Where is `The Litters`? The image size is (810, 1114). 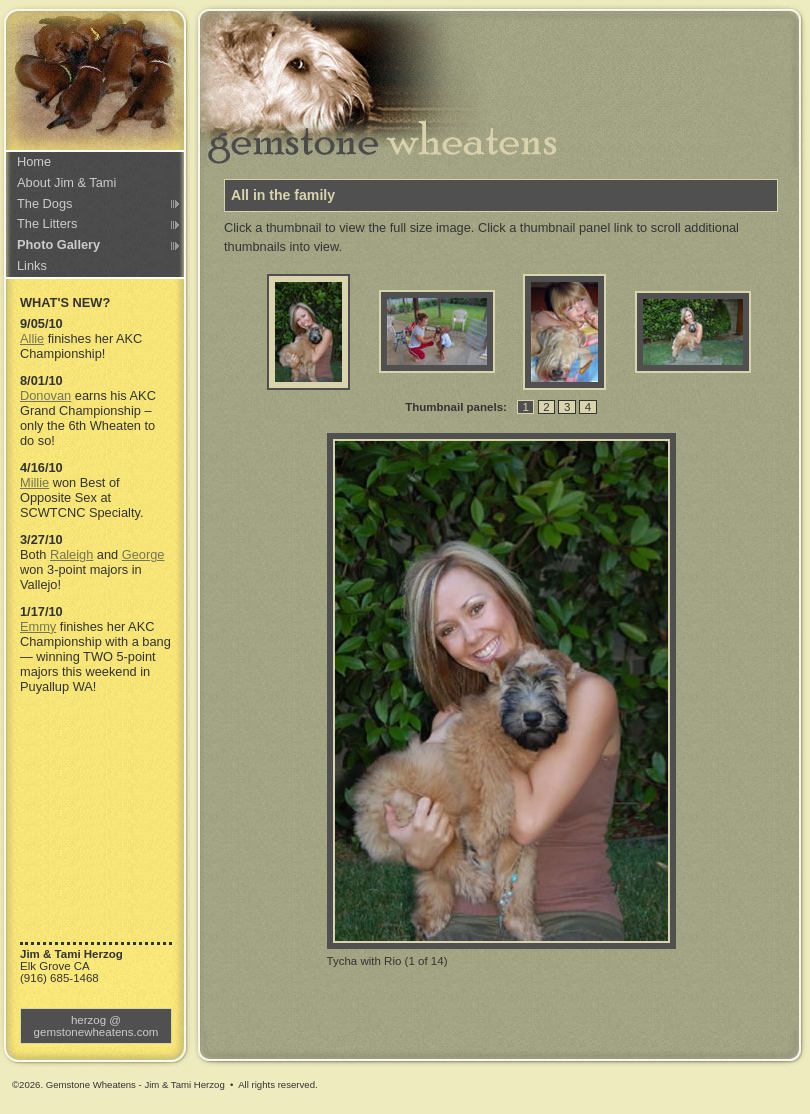
The Litters is located at coordinates (47, 223).